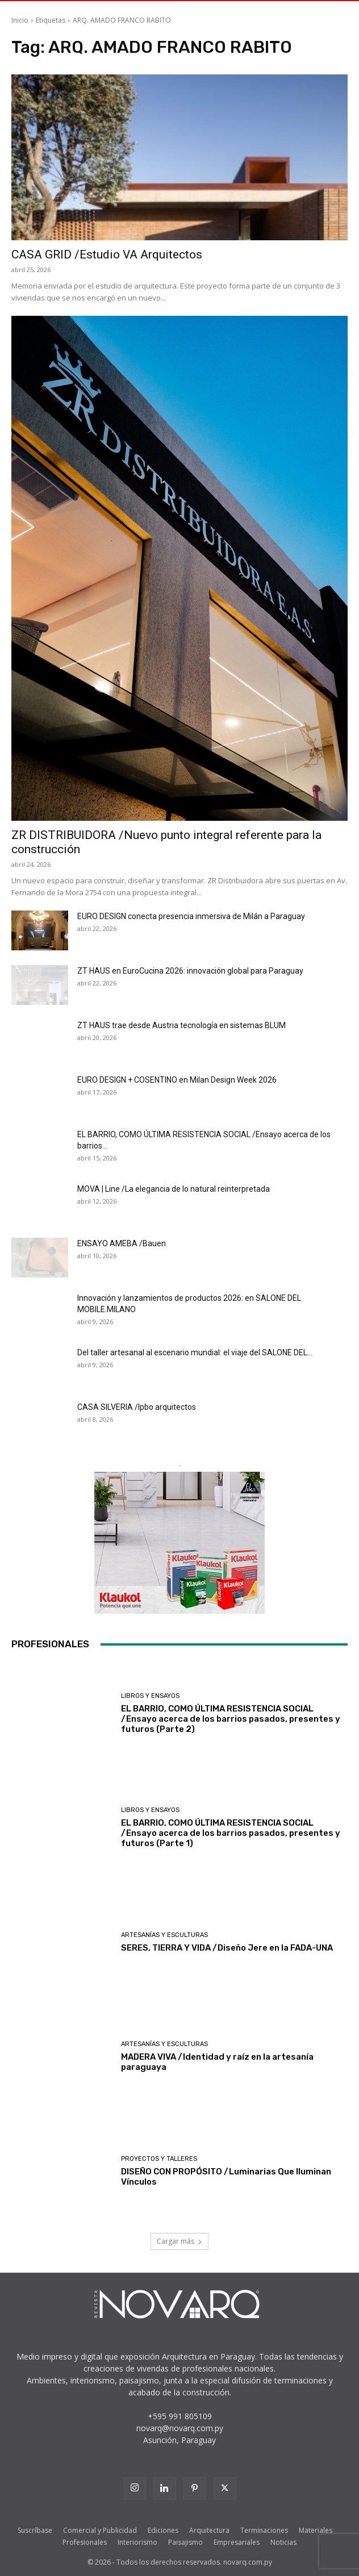 Image resolution: width=359 pixels, height=2576 pixels. What do you see at coordinates (179, 2241) in the screenshot?
I see `Cargar más` at bounding box center [179, 2241].